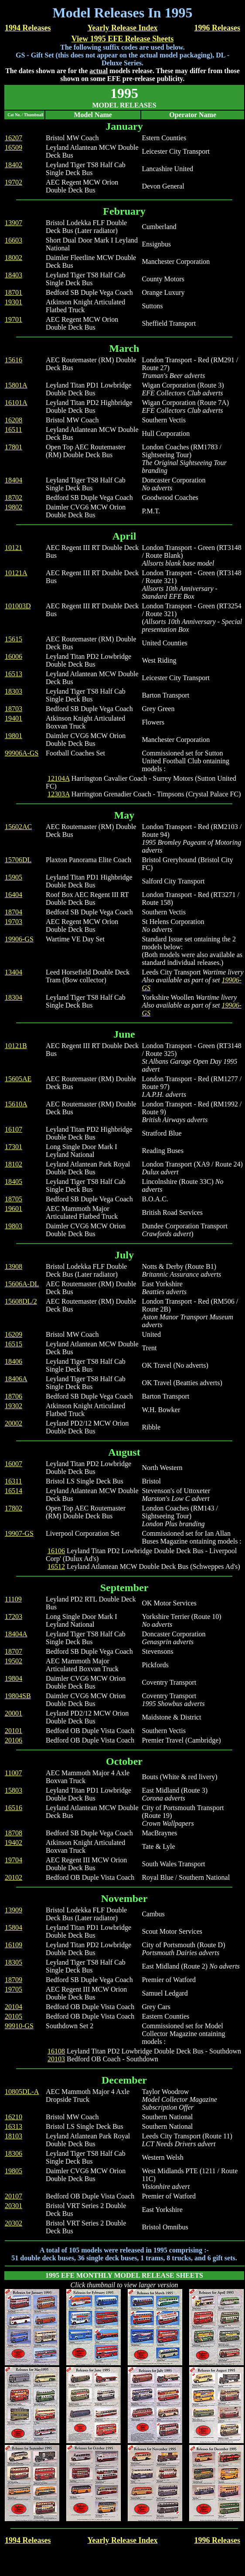  Describe the element at coordinates (19, 1533) in the screenshot. I see `19907-GS` at that location.